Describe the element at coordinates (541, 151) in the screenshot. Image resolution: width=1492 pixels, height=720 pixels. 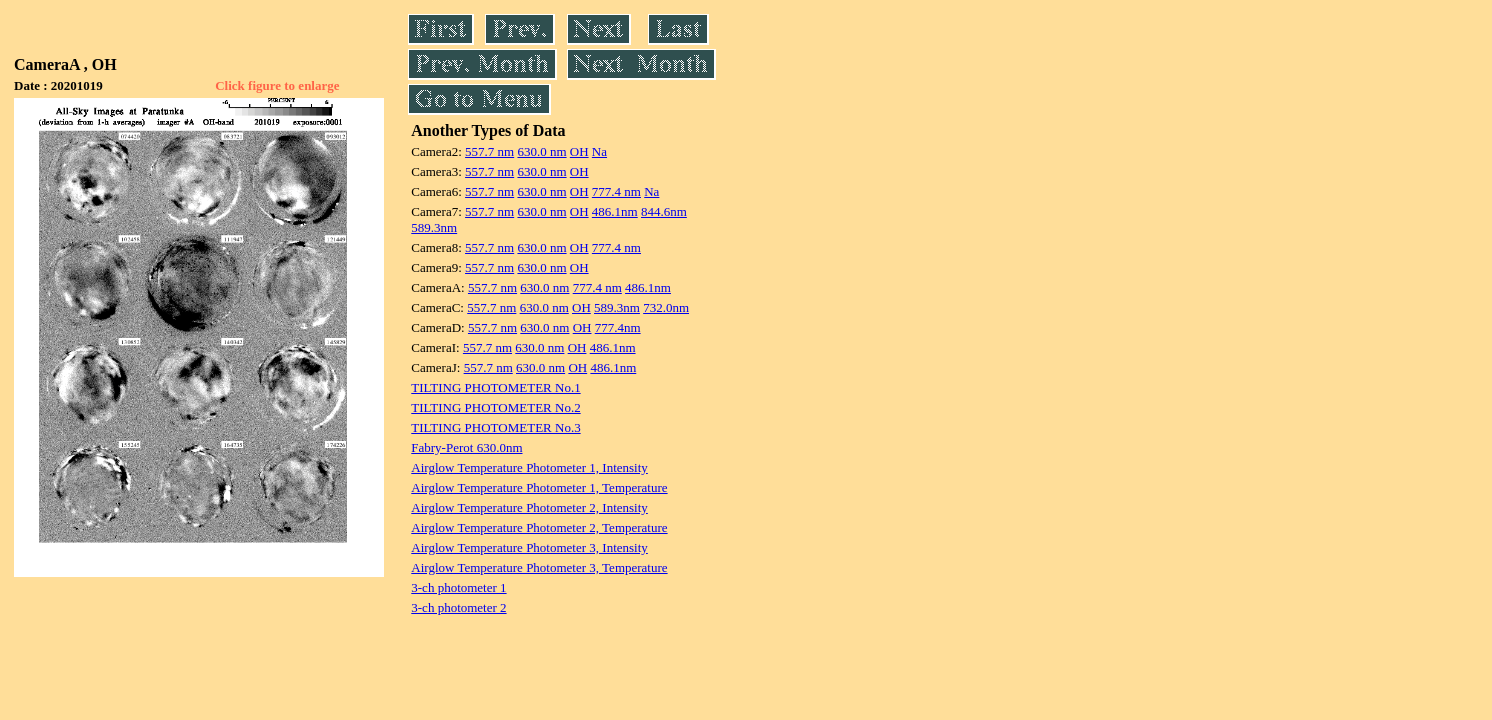
I see `630.0 nm` at that location.